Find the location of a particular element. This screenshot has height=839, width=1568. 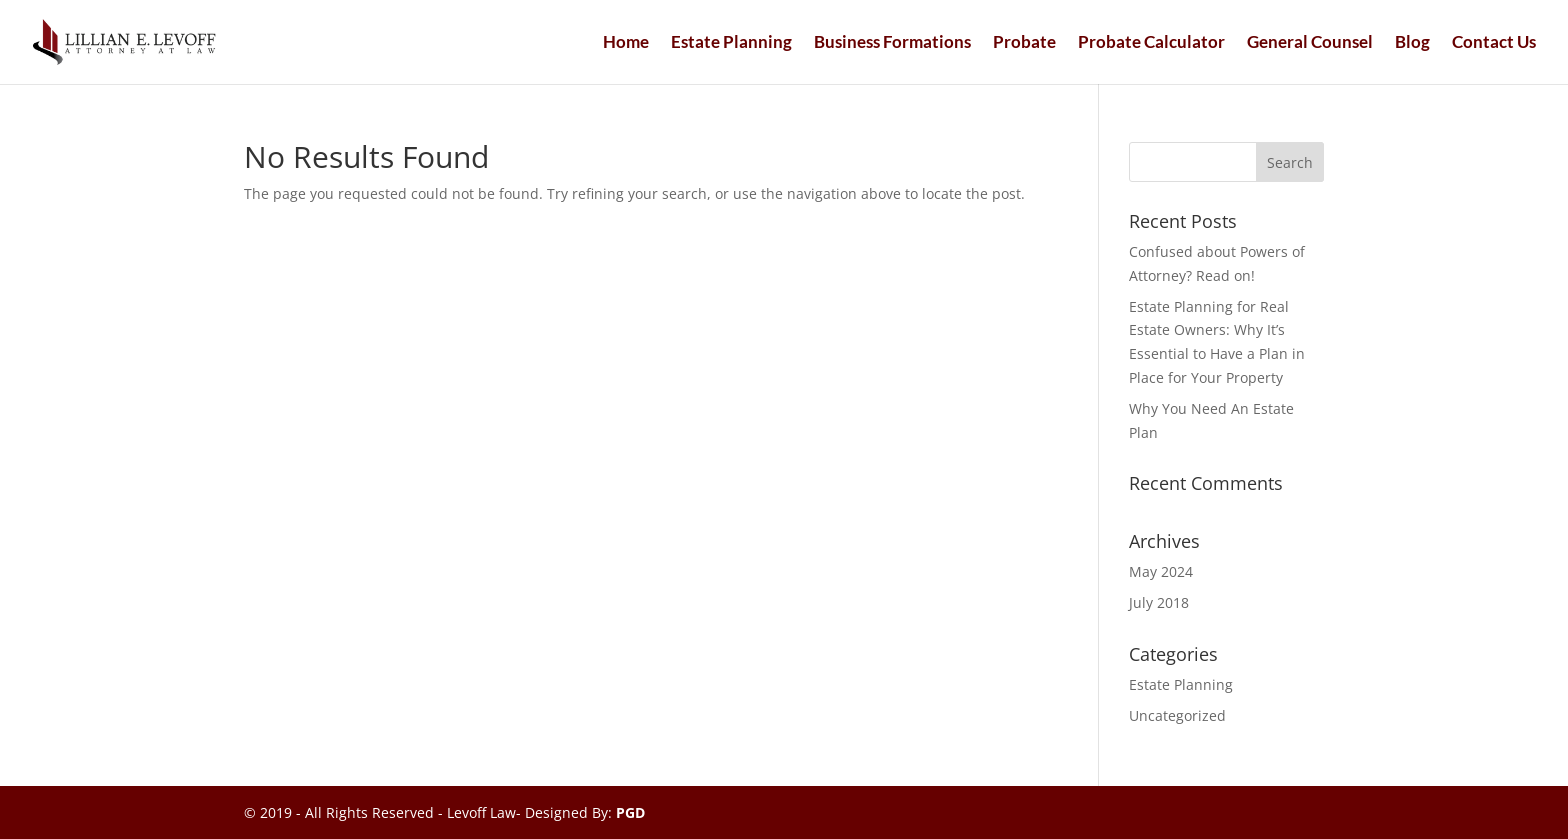

Home is located at coordinates (626, 43).